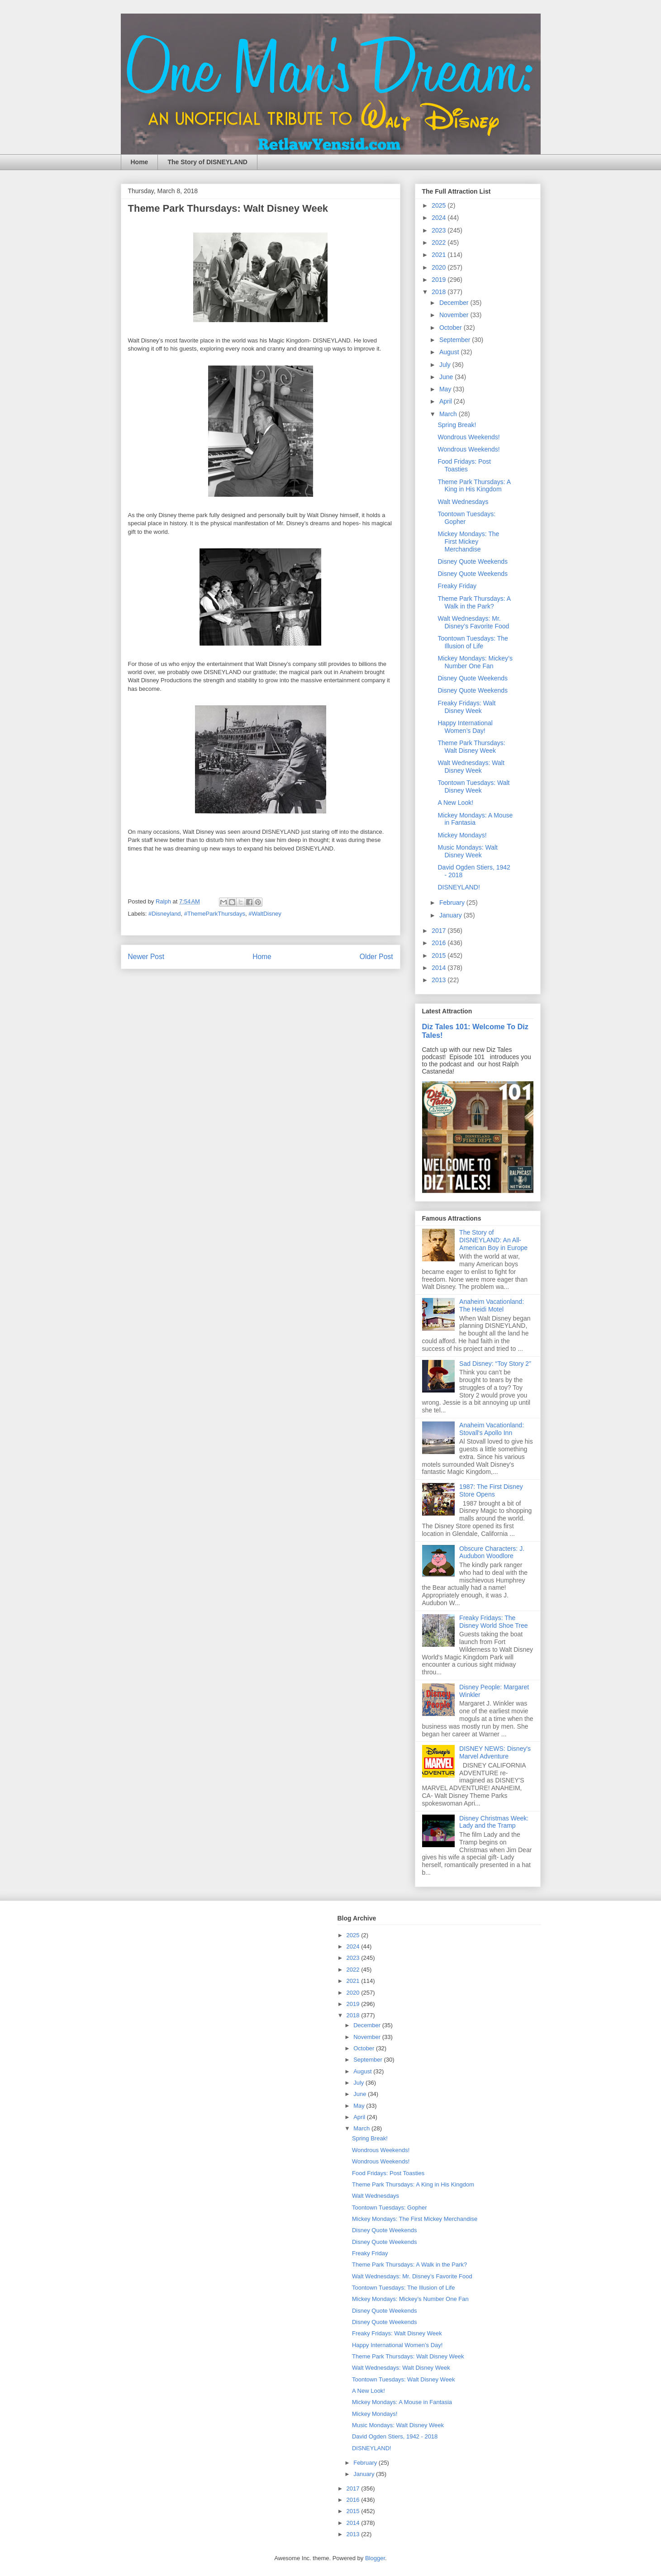 Image resolution: width=661 pixels, height=2576 pixels. What do you see at coordinates (439, 230) in the screenshot?
I see `2023` at bounding box center [439, 230].